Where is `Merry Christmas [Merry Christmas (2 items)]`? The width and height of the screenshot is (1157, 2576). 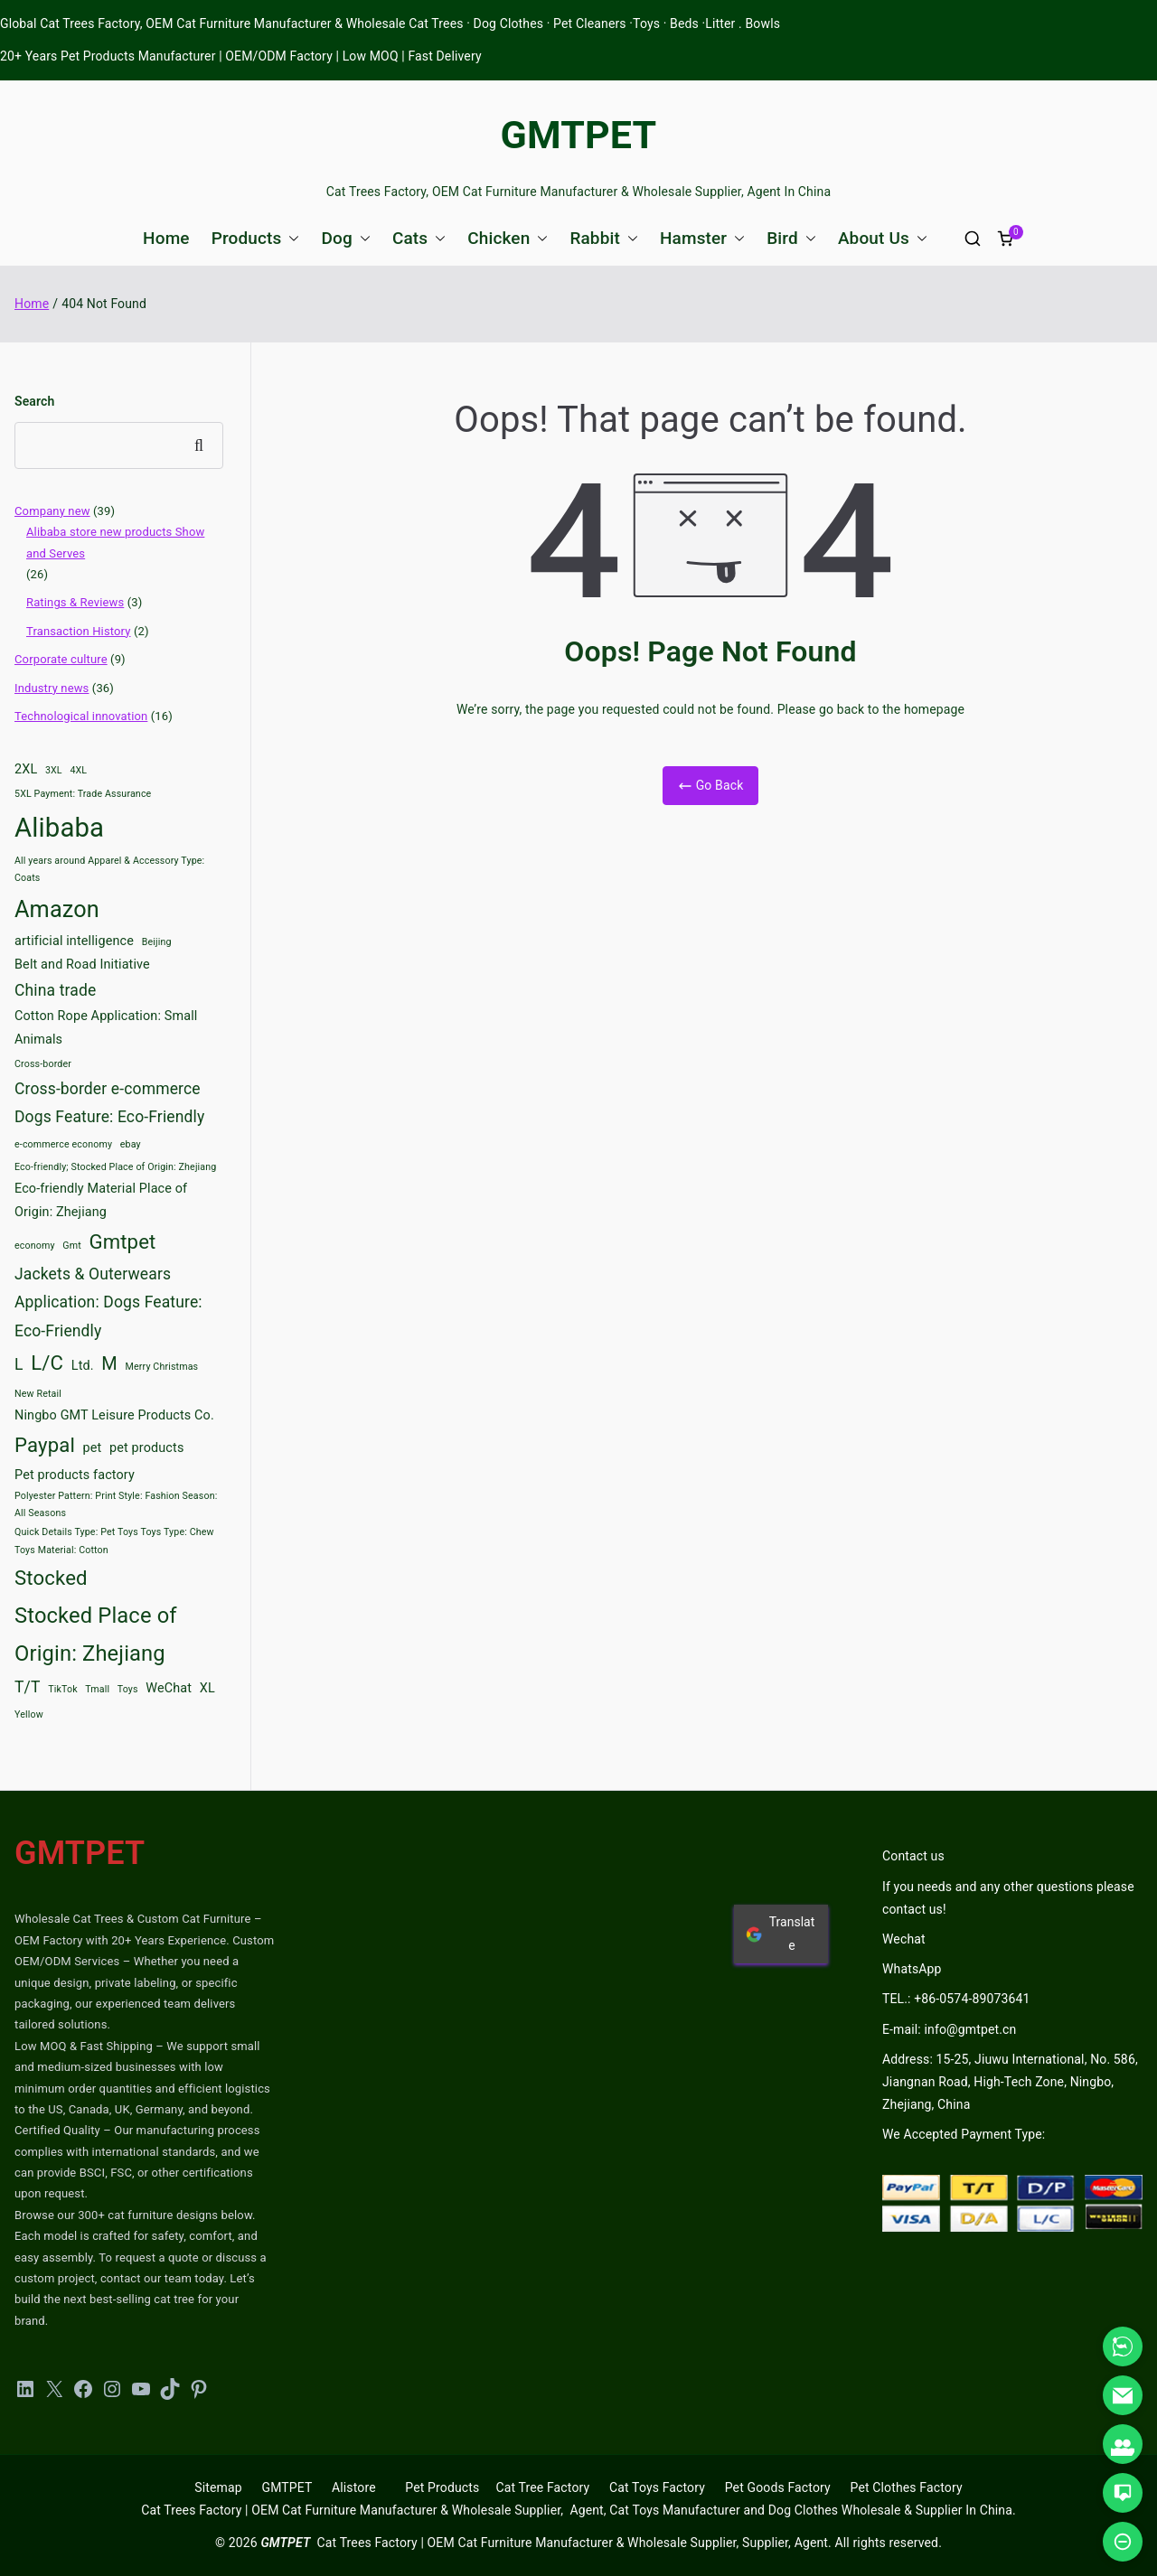 Merry Christmas [Merry Christmas (2 items)] is located at coordinates (162, 1366).